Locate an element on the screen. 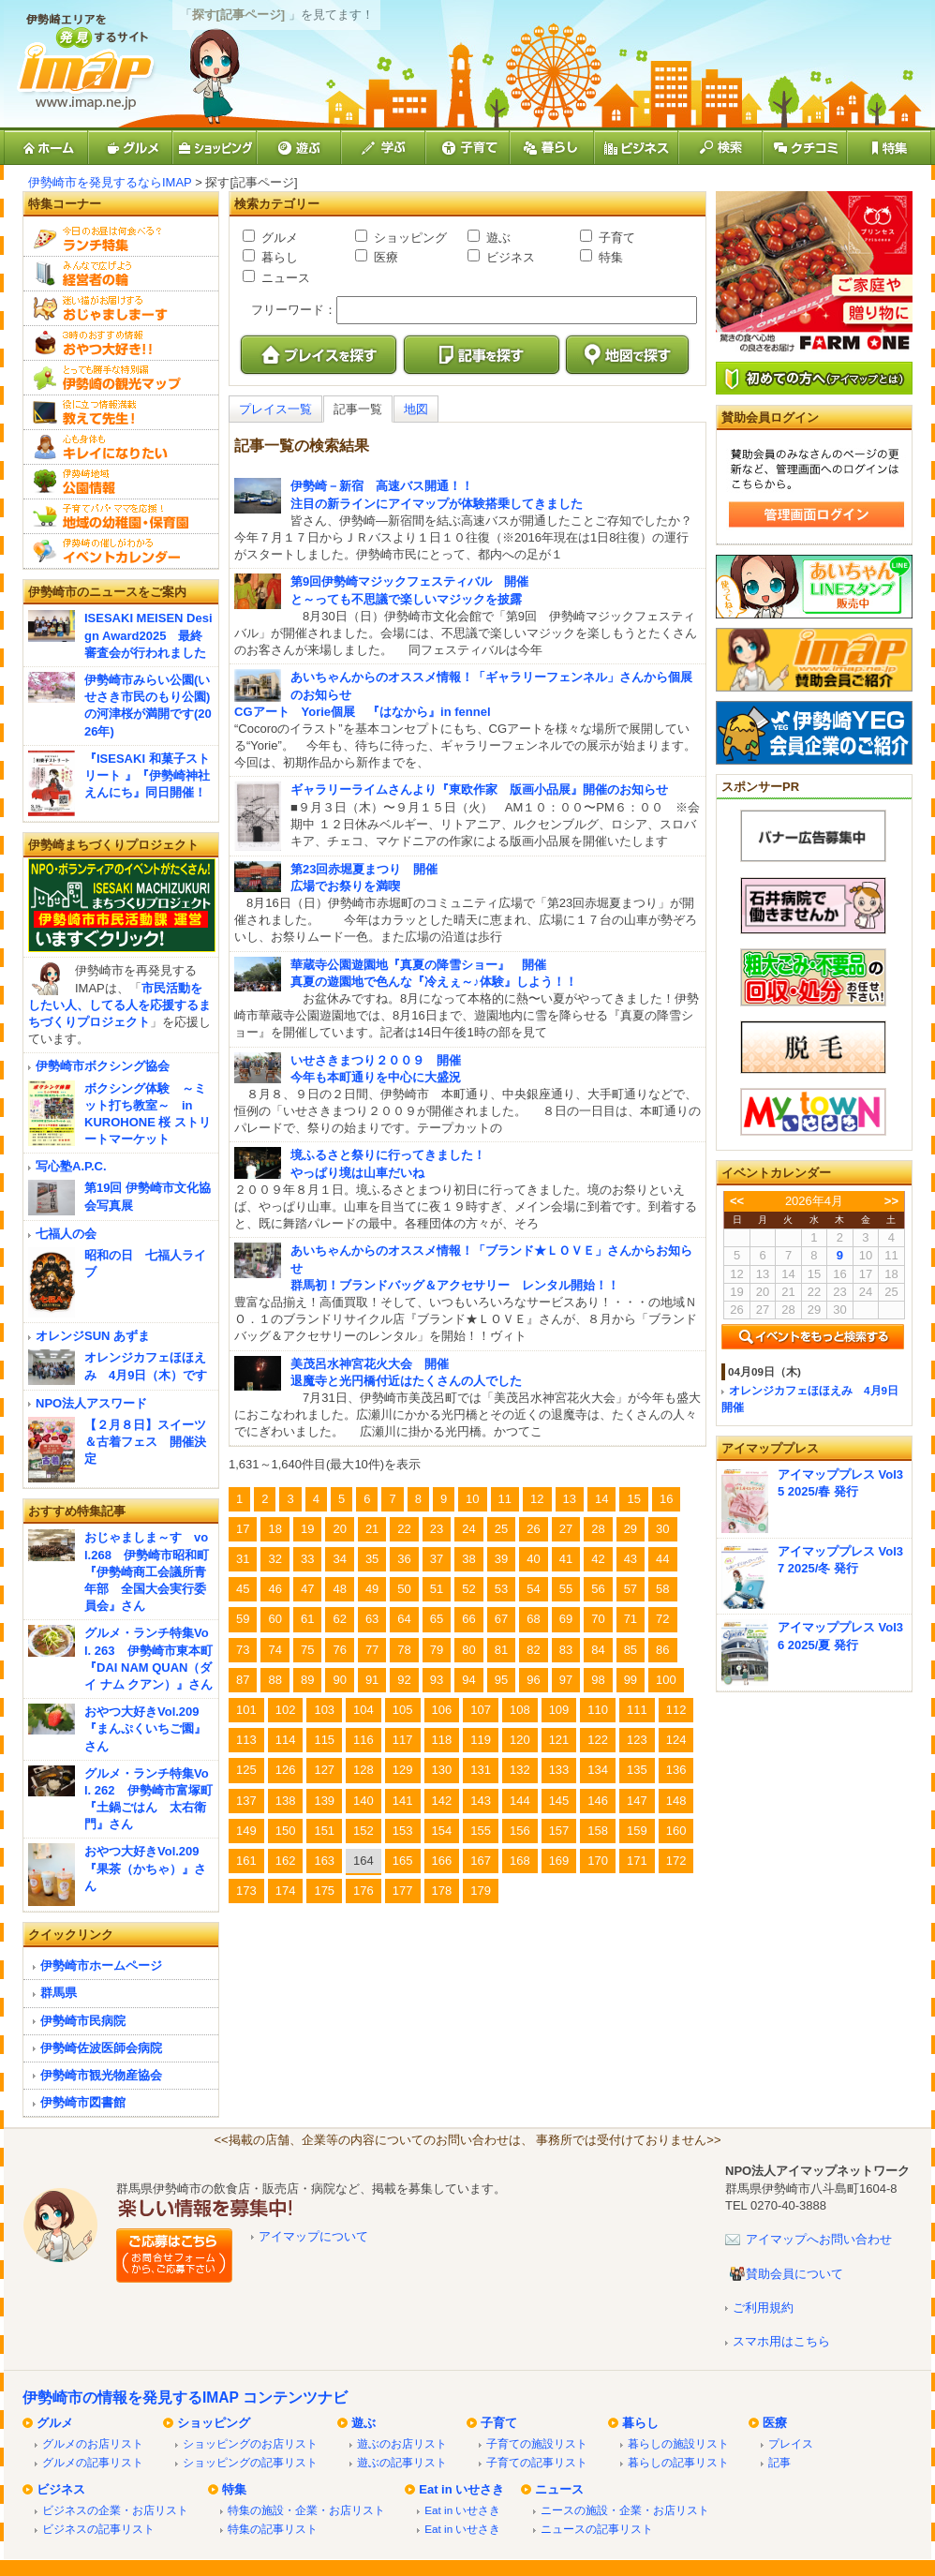  128 is located at coordinates (363, 1770).